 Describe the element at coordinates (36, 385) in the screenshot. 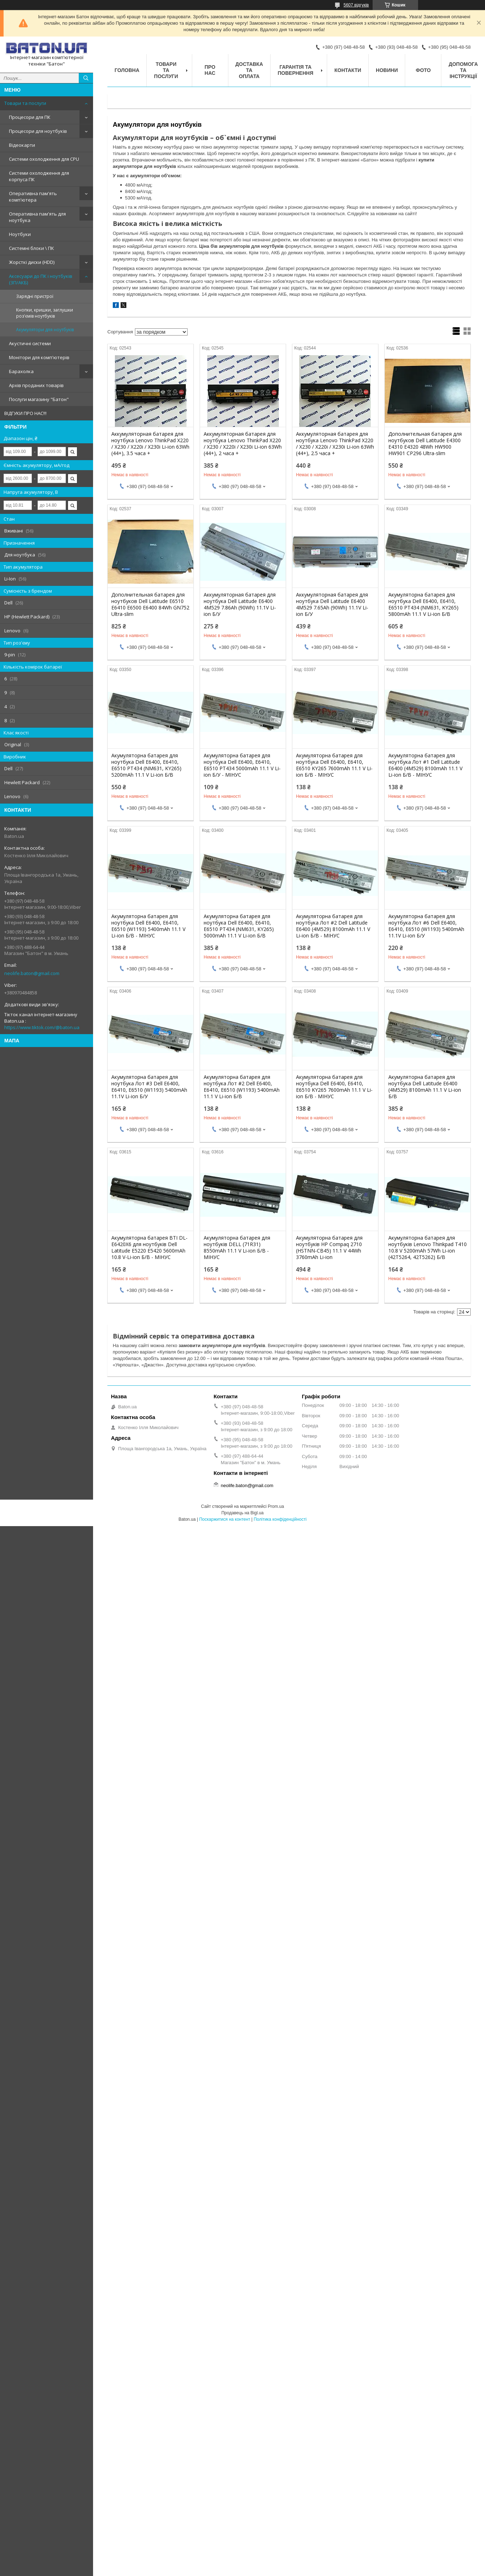

I see `Архів проданих товарів` at that location.